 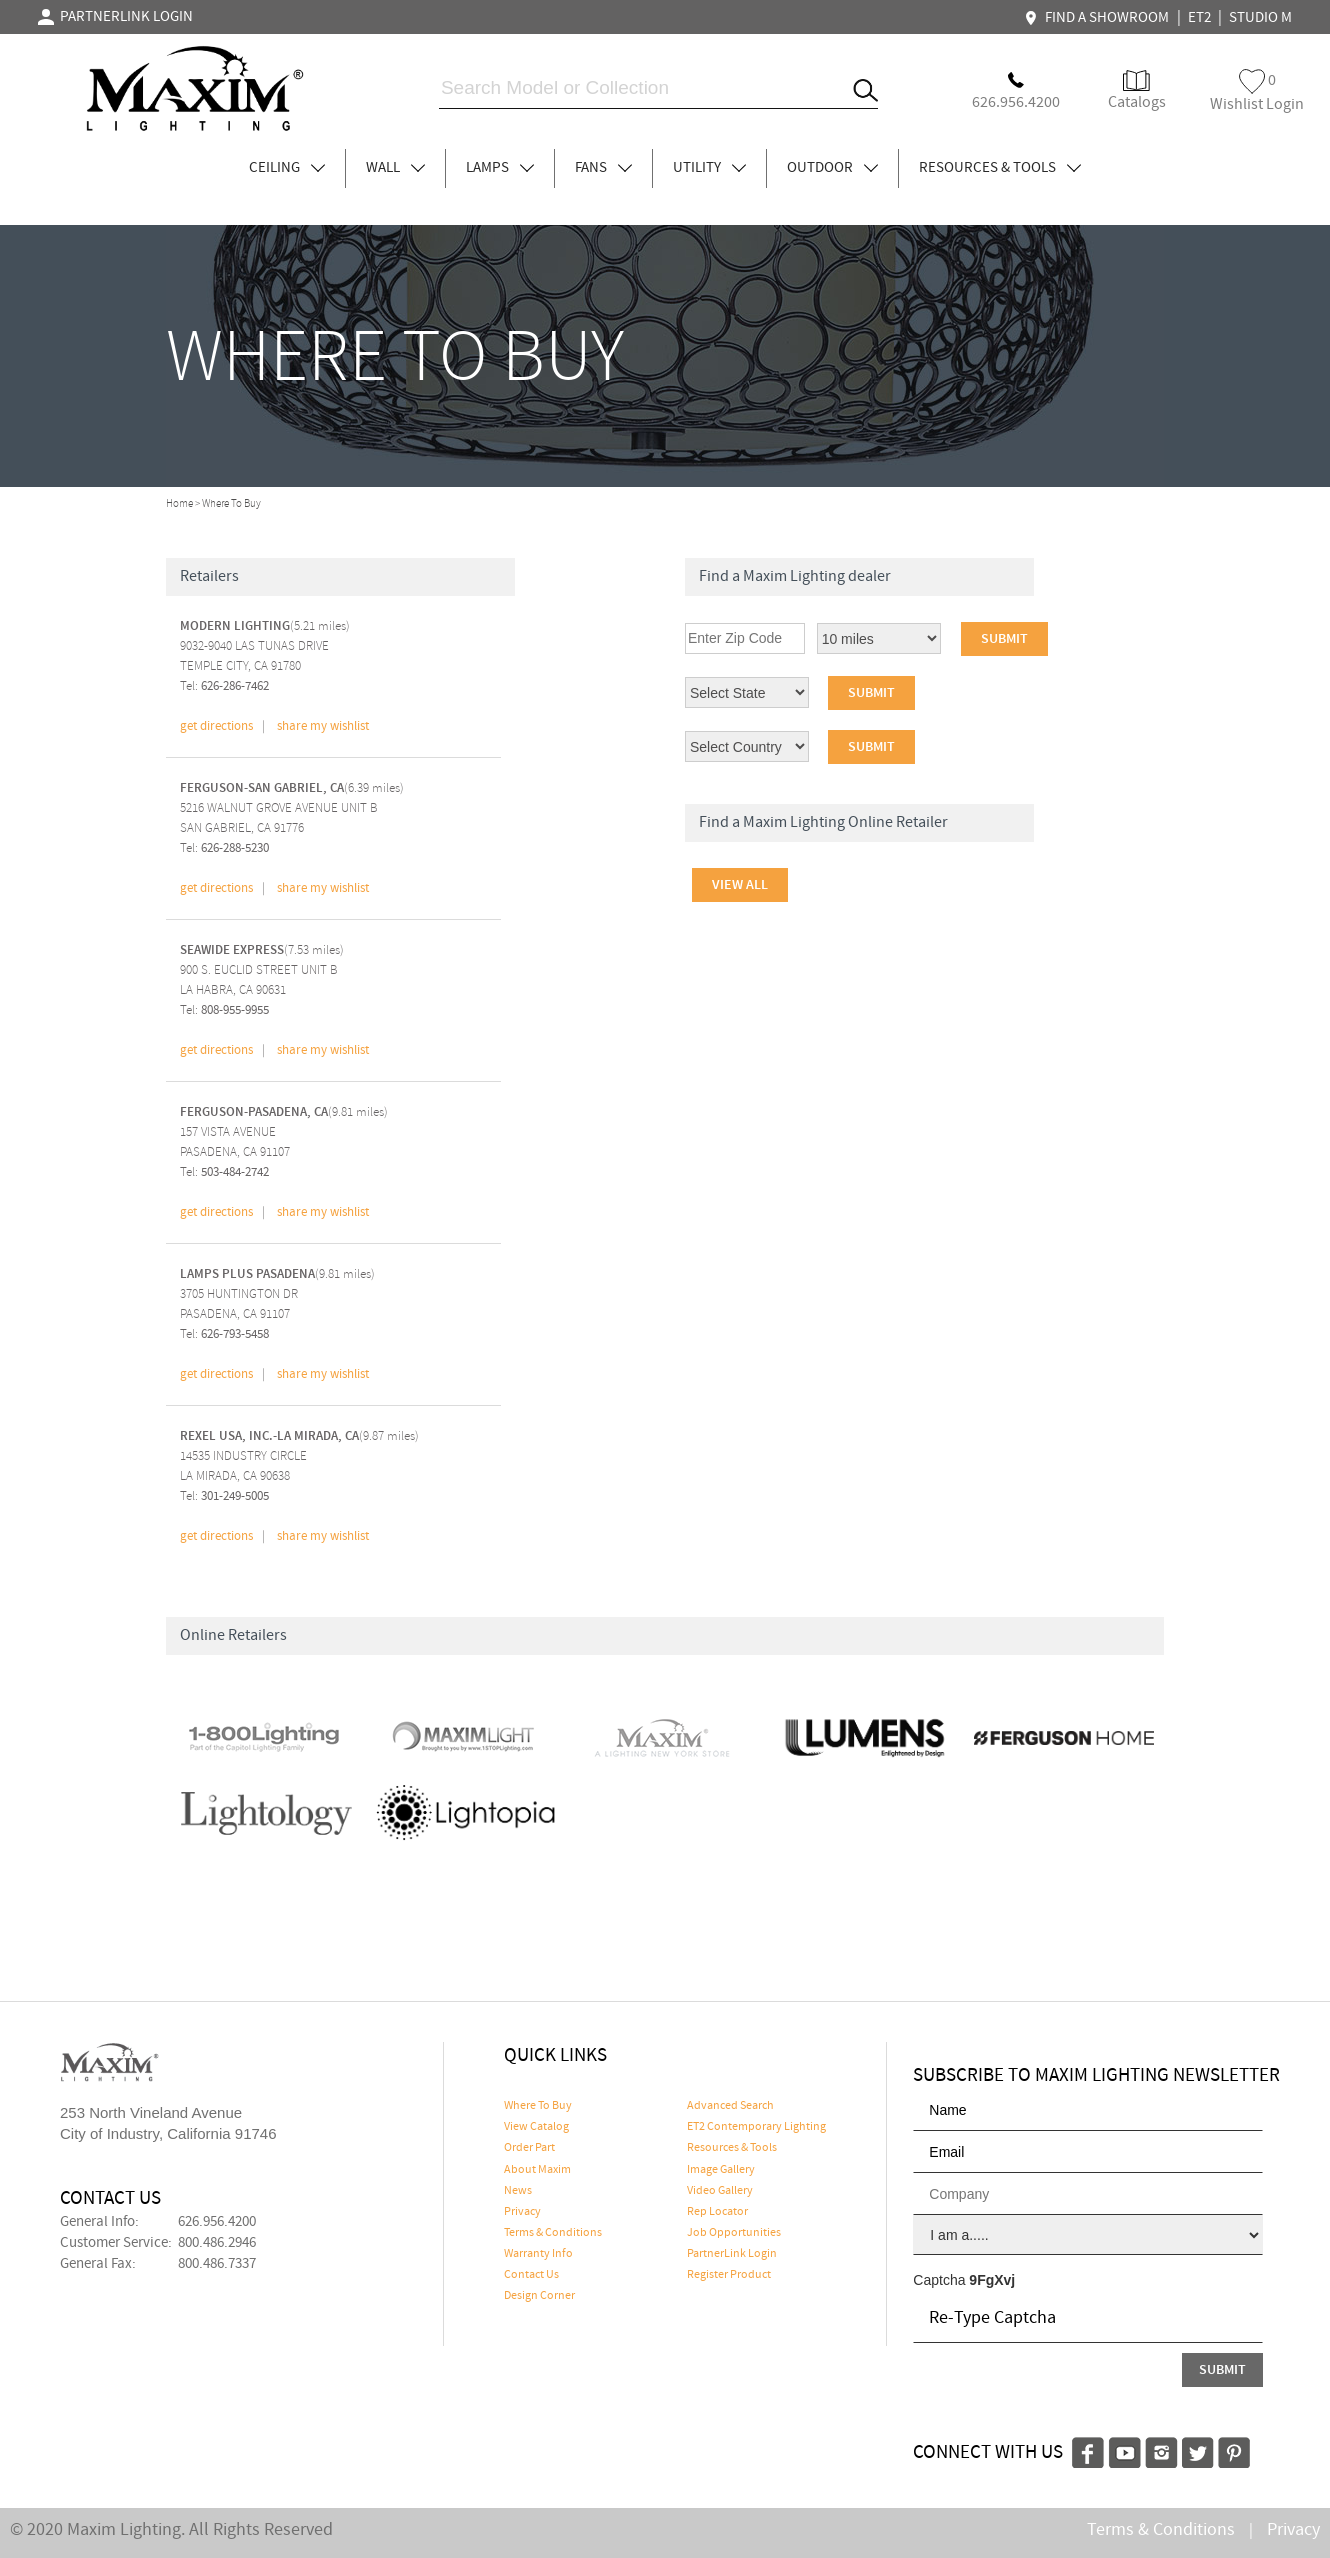 What do you see at coordinates (537, 2170) in the screenshot?
I see `About Maxim` at bounding box center [537, 2170].